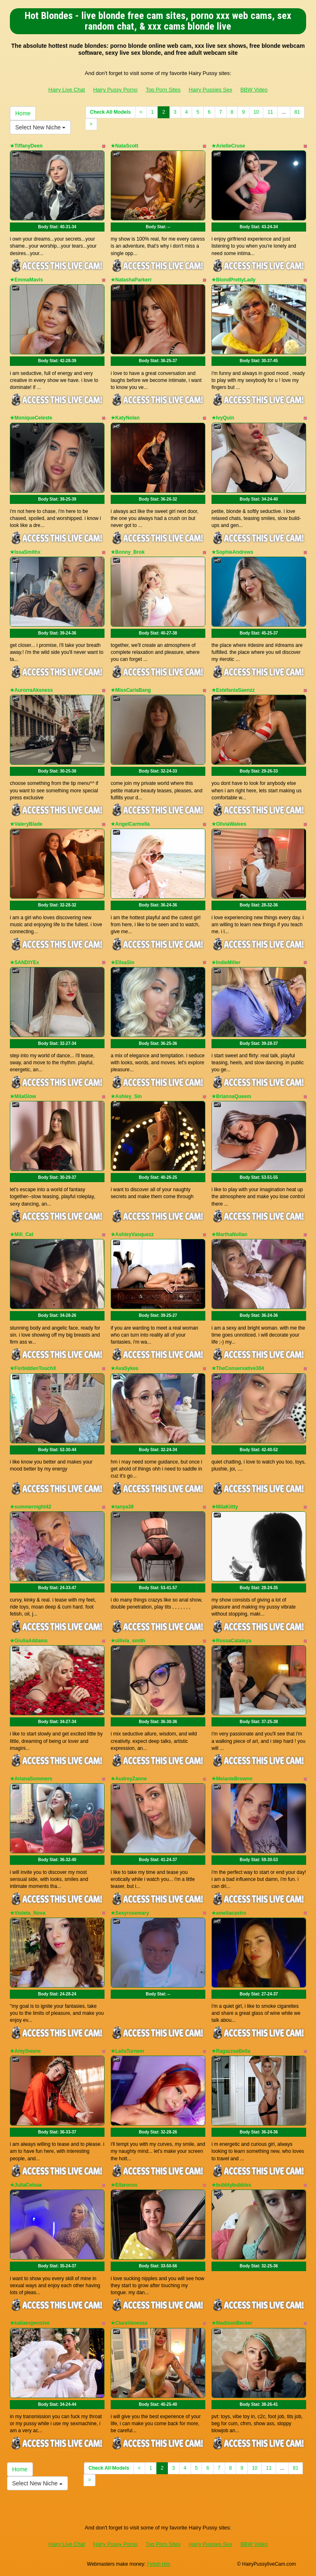 Image resolution: width=316 pixels, height=2576 pixels. I want to click on ★Ellarooss, so click(124, 2185).